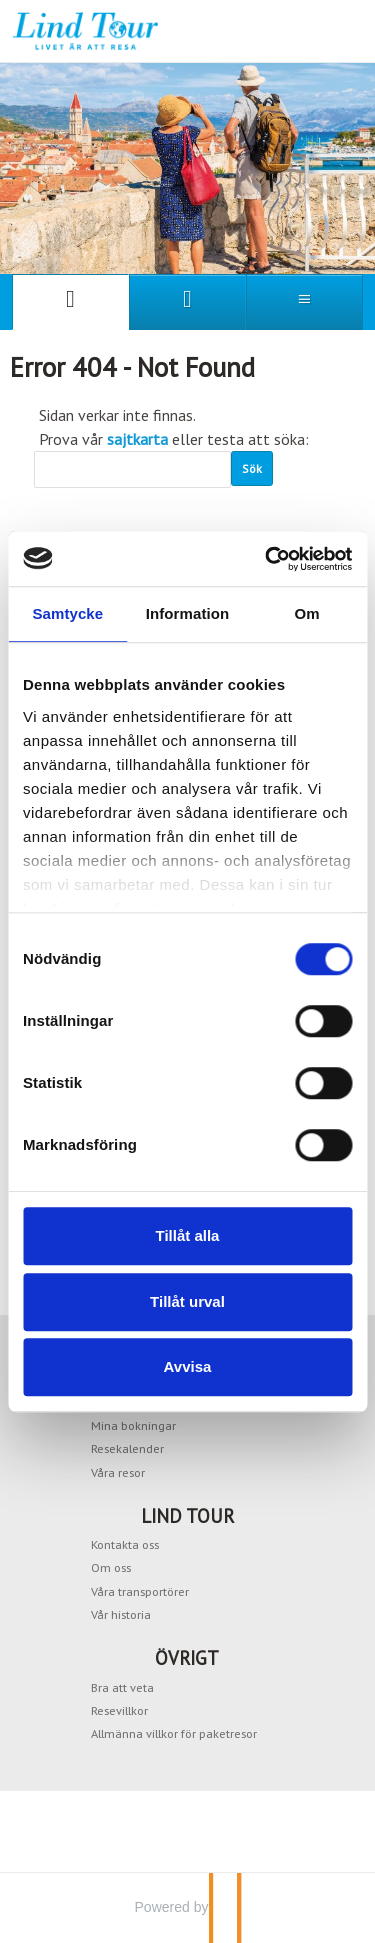  I want to click on Om [tab], so click(307, 613).